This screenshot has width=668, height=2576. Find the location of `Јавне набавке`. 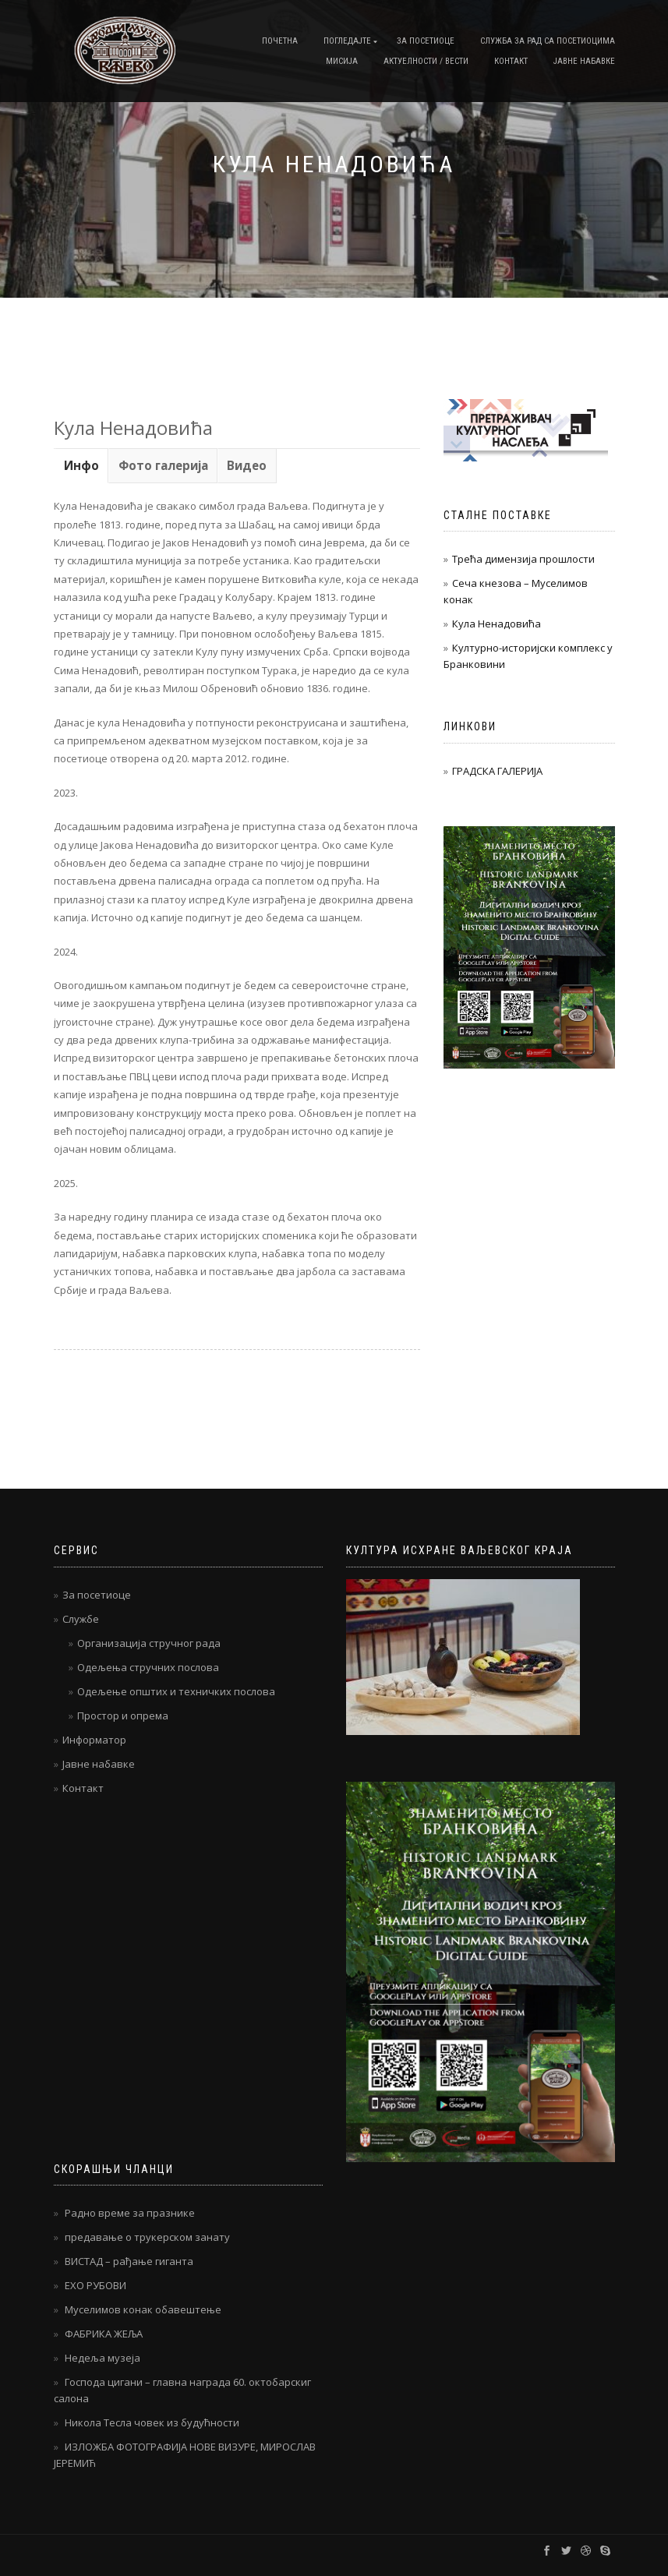

Јавне набавке is located at coordinates (584, 61).